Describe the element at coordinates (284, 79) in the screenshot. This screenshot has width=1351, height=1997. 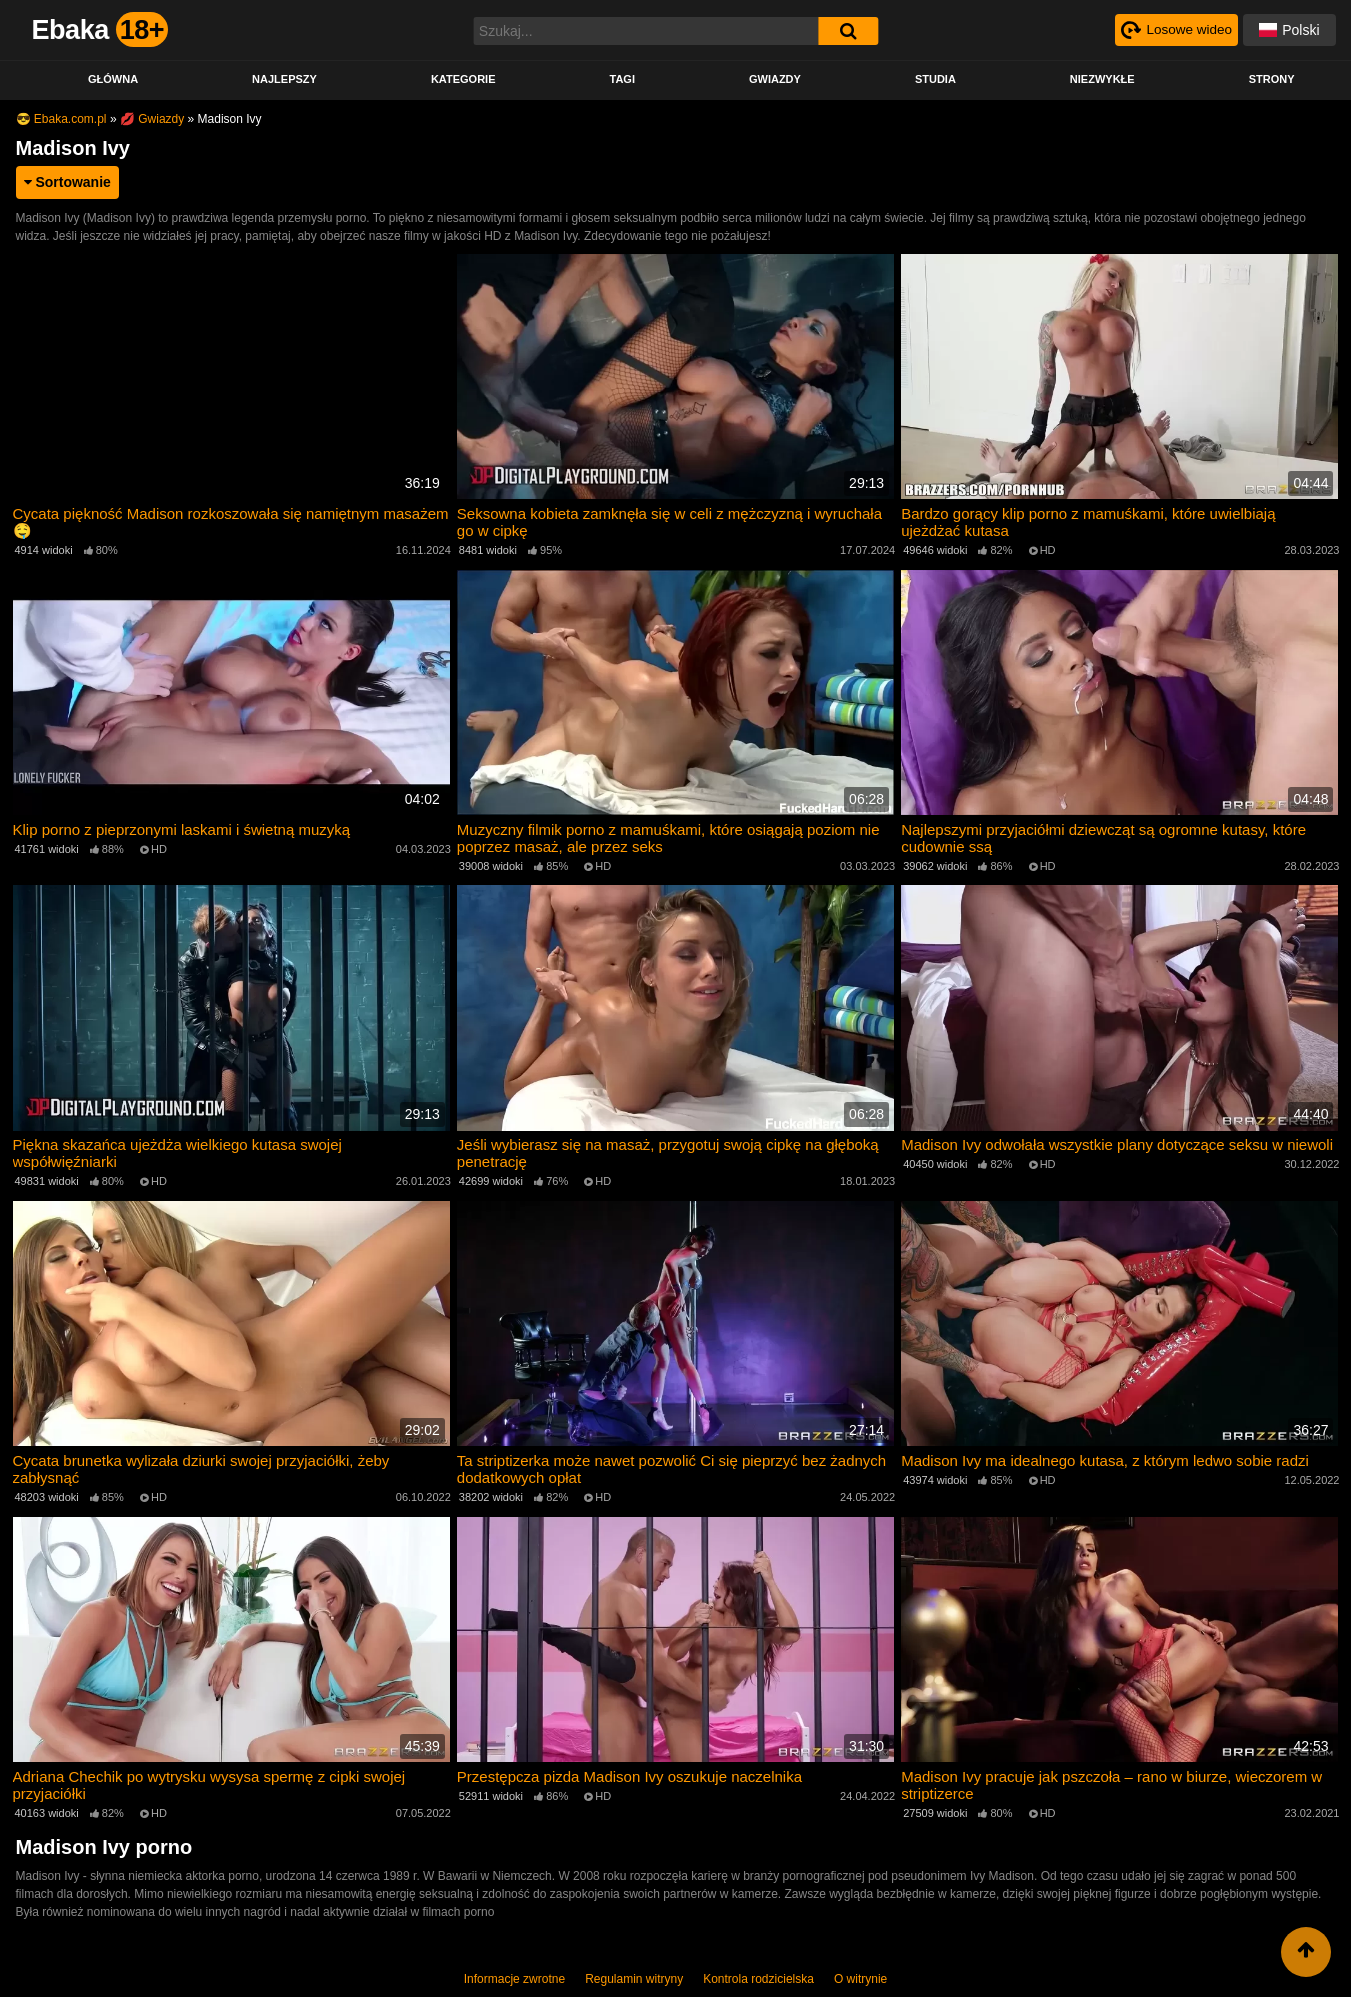
I see `Najlepszy` at that location.